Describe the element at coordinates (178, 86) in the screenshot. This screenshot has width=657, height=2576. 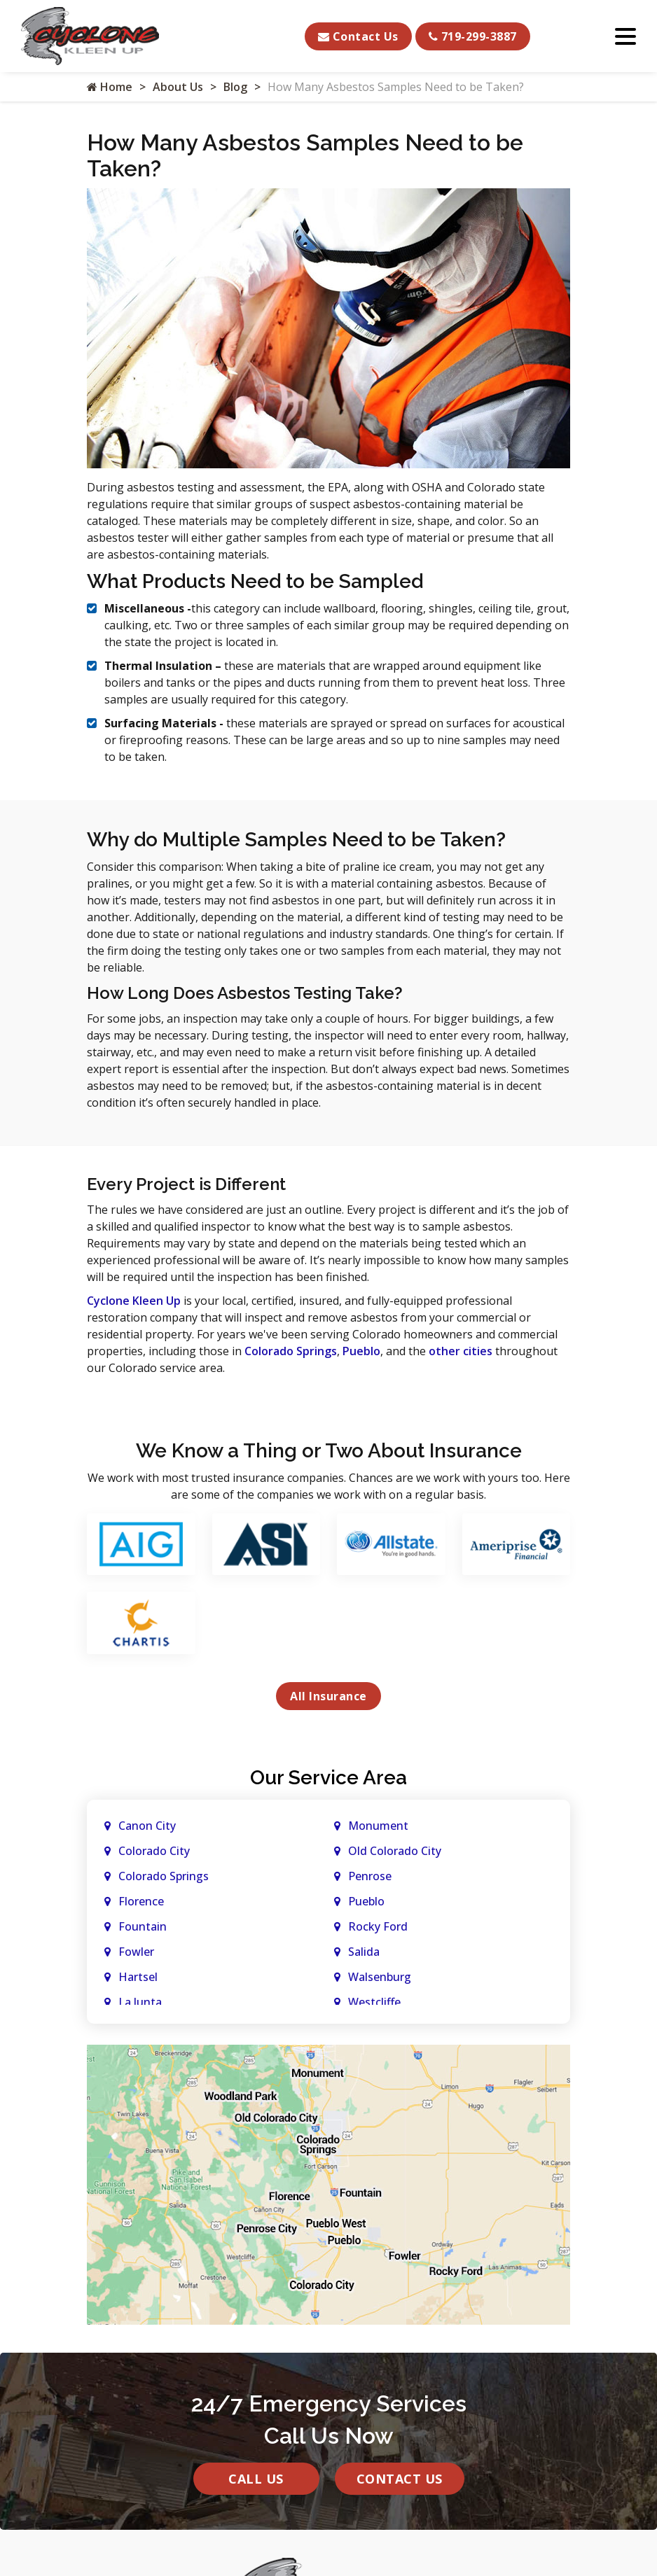
I see `About Us` at that location.